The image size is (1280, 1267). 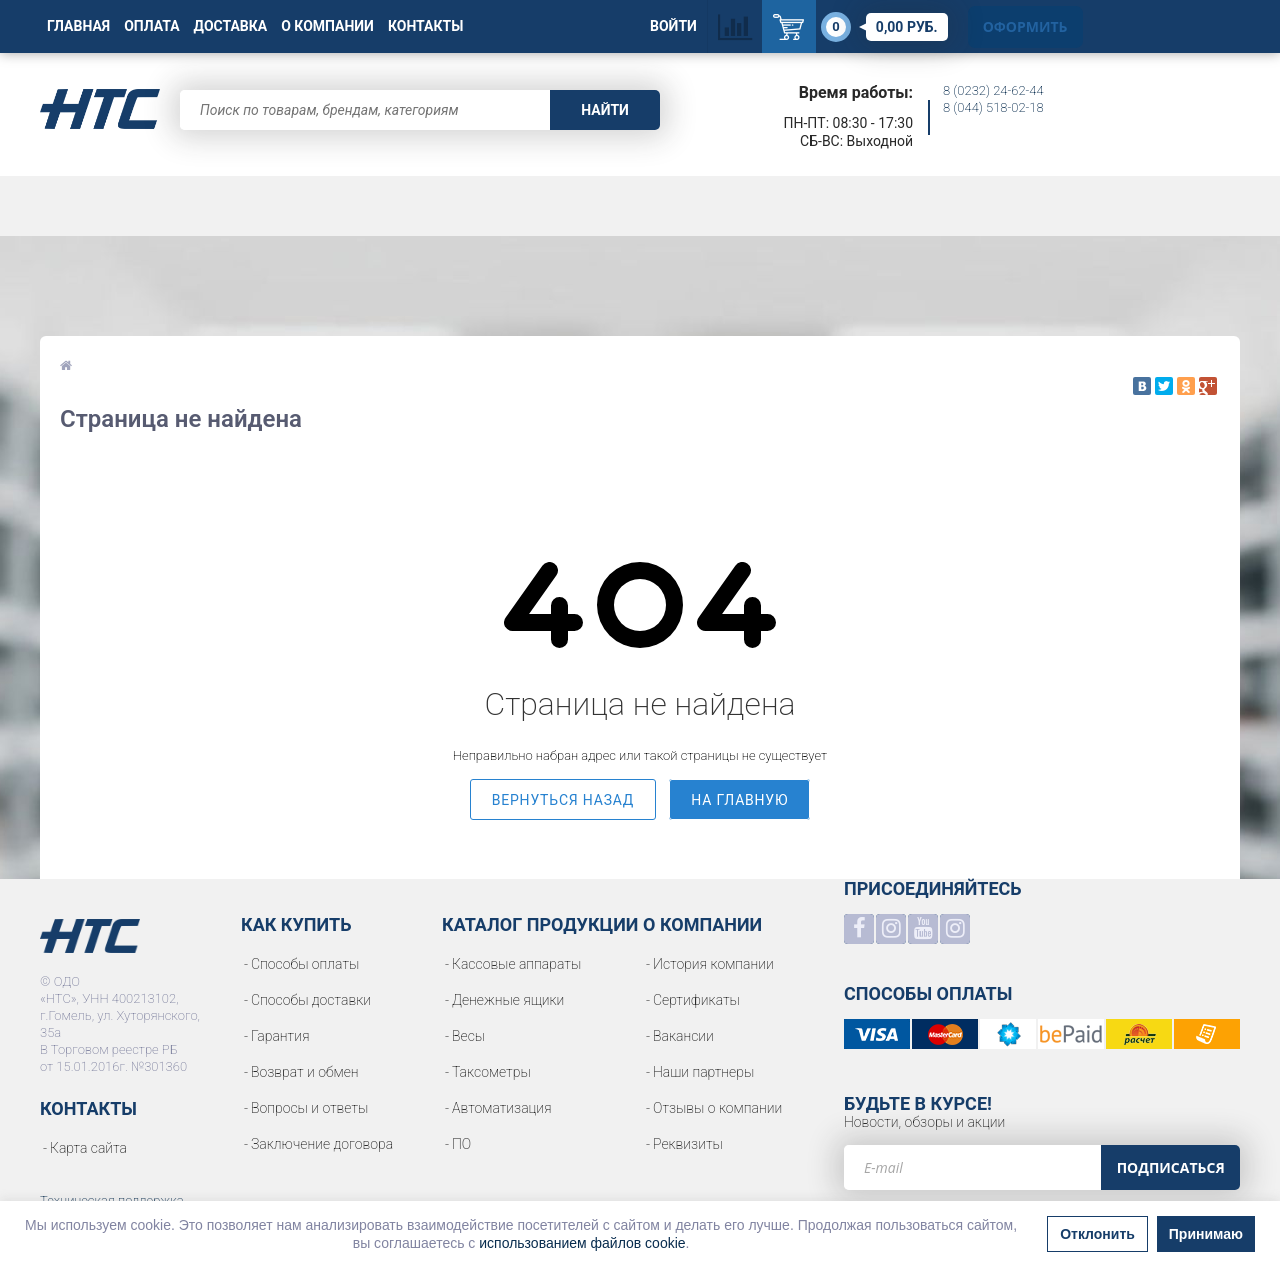 What do you see at coordinates (582, 1243) in the screenshot?
I see `использованием файлов cookie` at bounding box center [582, 1243].